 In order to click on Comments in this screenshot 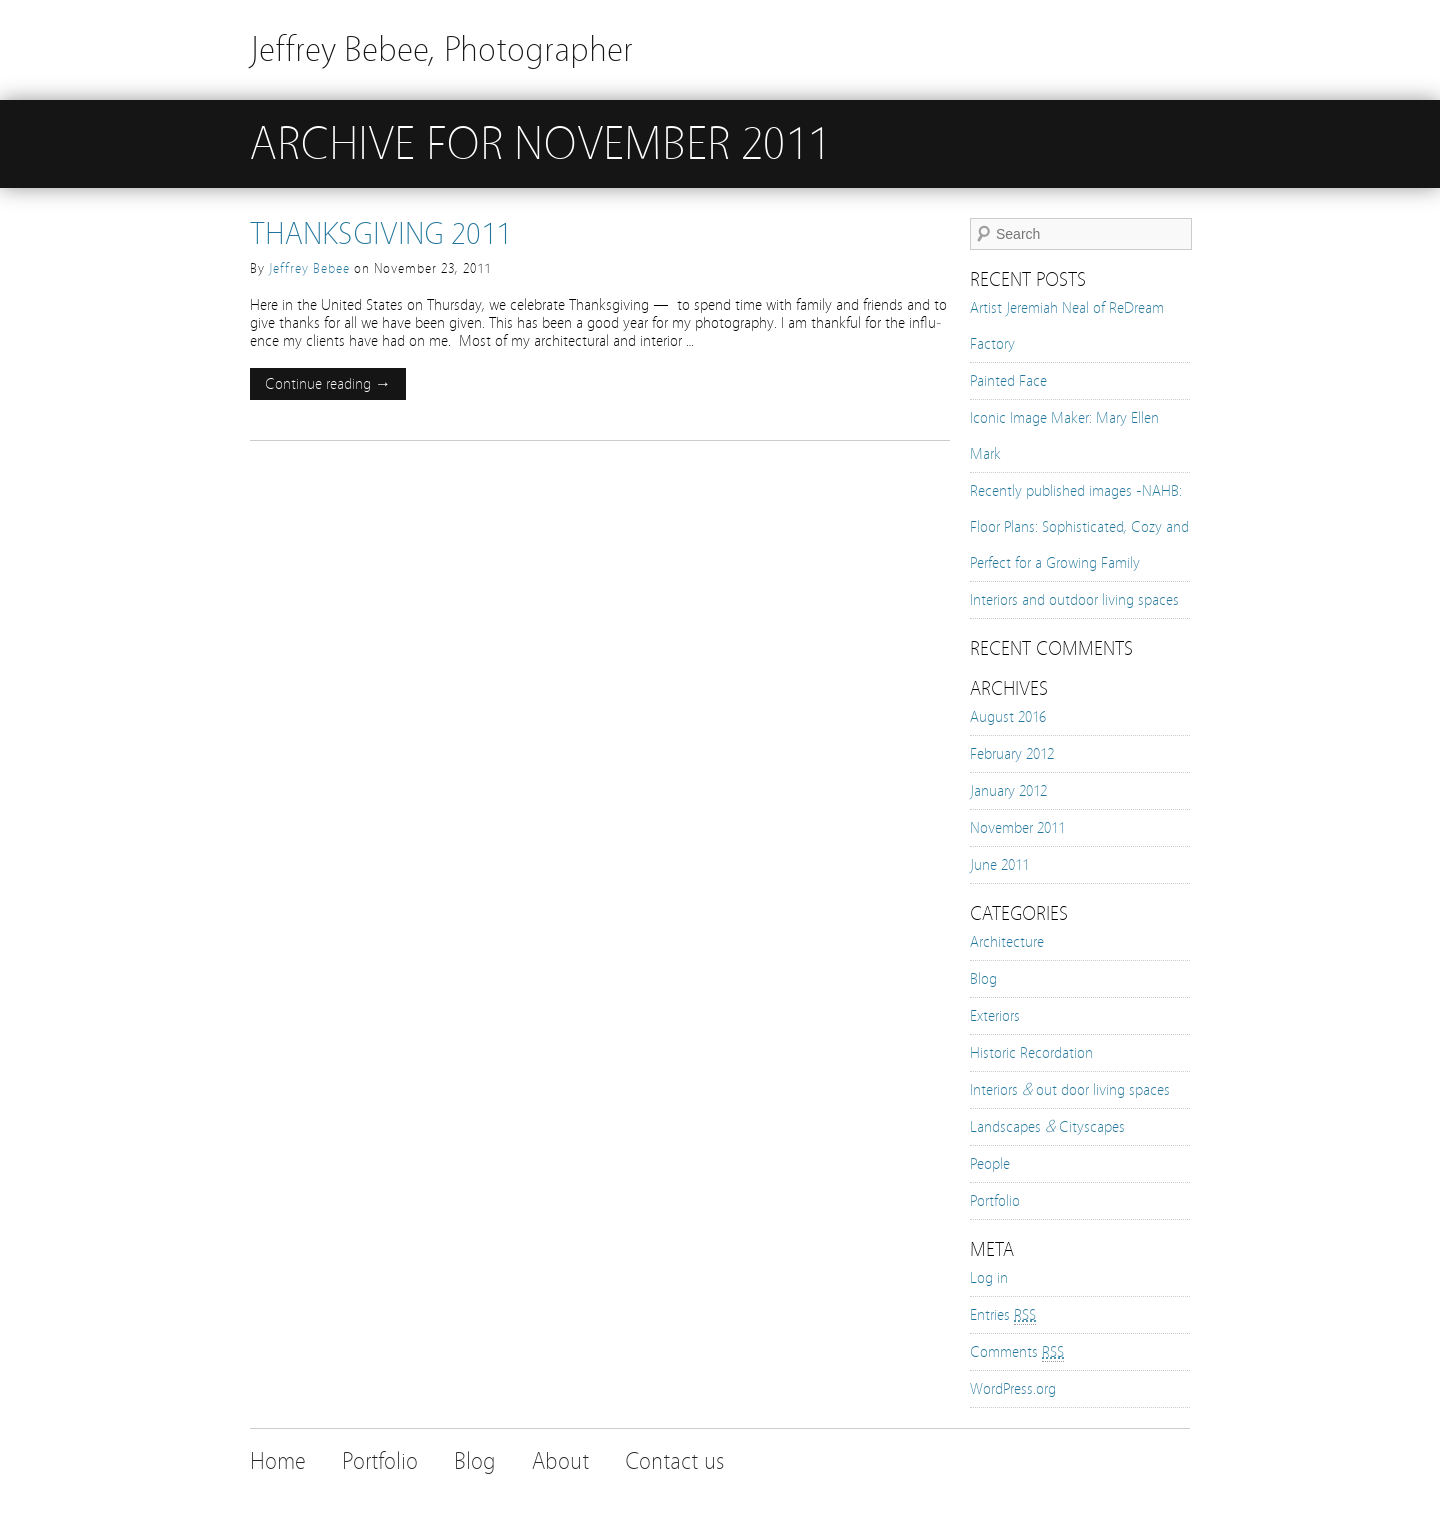, I will do `click(1017, 1352)`.